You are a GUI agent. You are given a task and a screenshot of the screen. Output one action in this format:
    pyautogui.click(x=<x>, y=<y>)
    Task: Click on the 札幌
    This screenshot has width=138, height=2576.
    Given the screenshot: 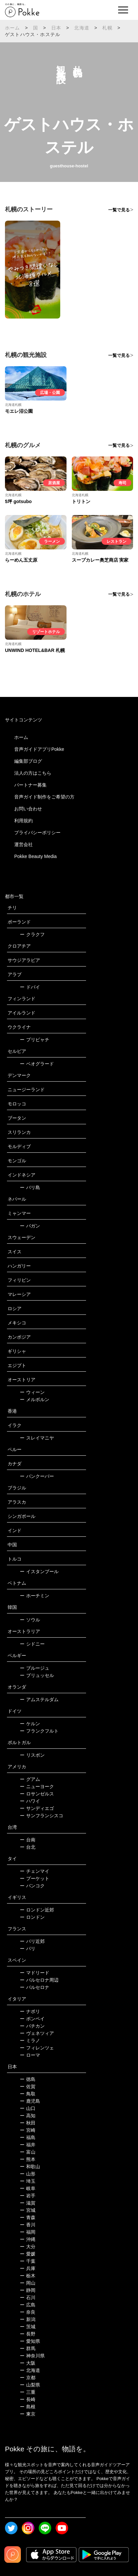 What is the action you would take?
    pyautogui.click(x=107, y=27)
    